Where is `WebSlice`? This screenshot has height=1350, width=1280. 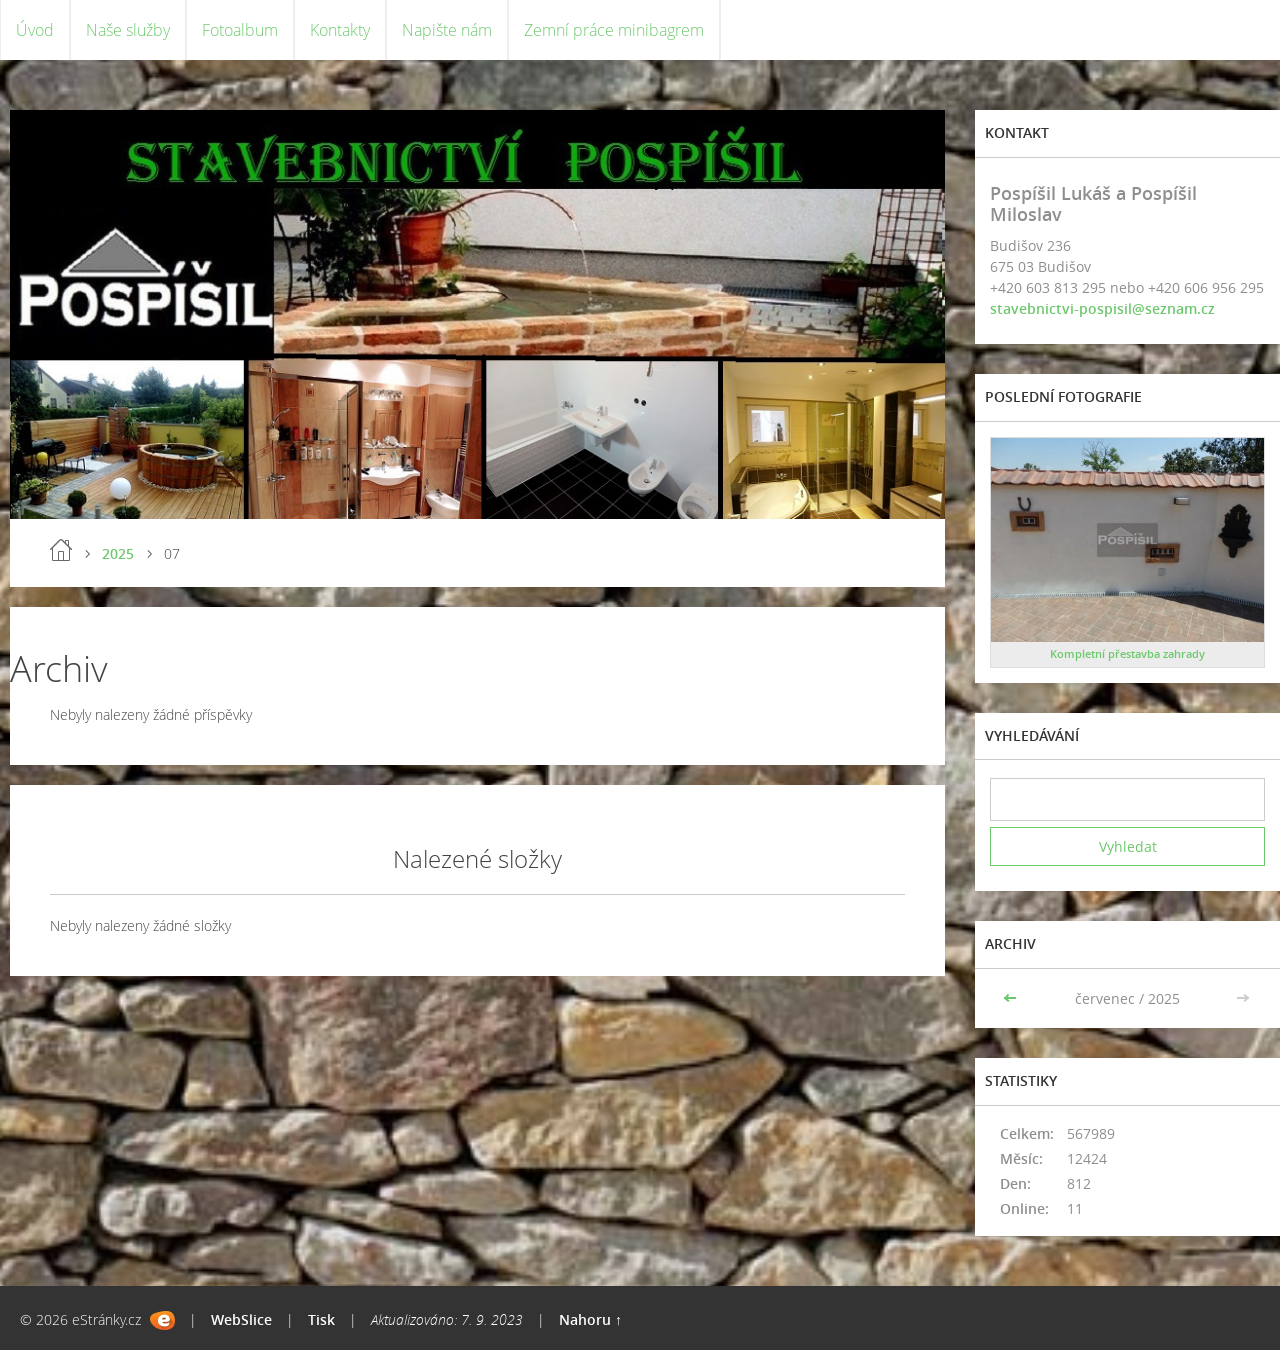
WebSlice is located at coordinates (241, 1319).